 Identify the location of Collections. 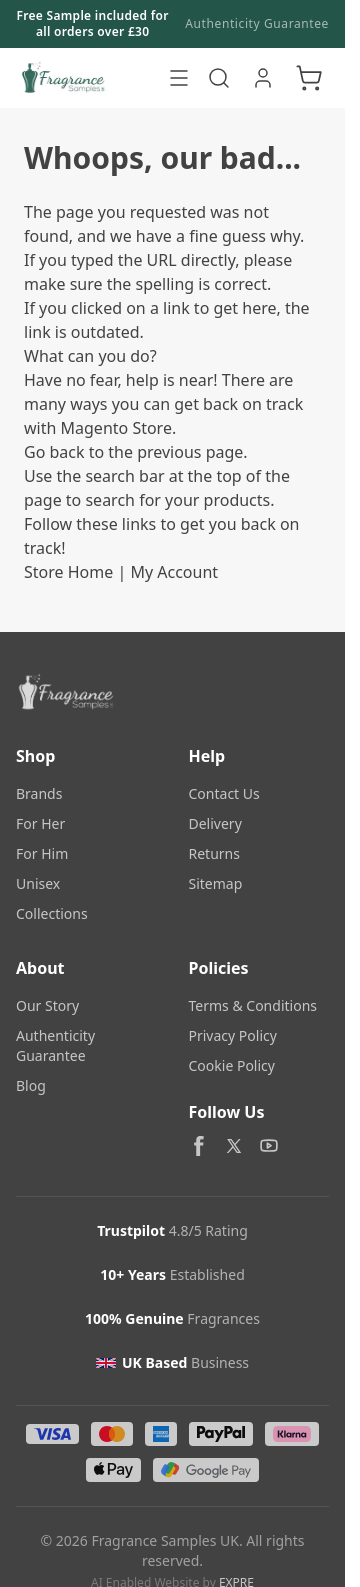
(52, 913).